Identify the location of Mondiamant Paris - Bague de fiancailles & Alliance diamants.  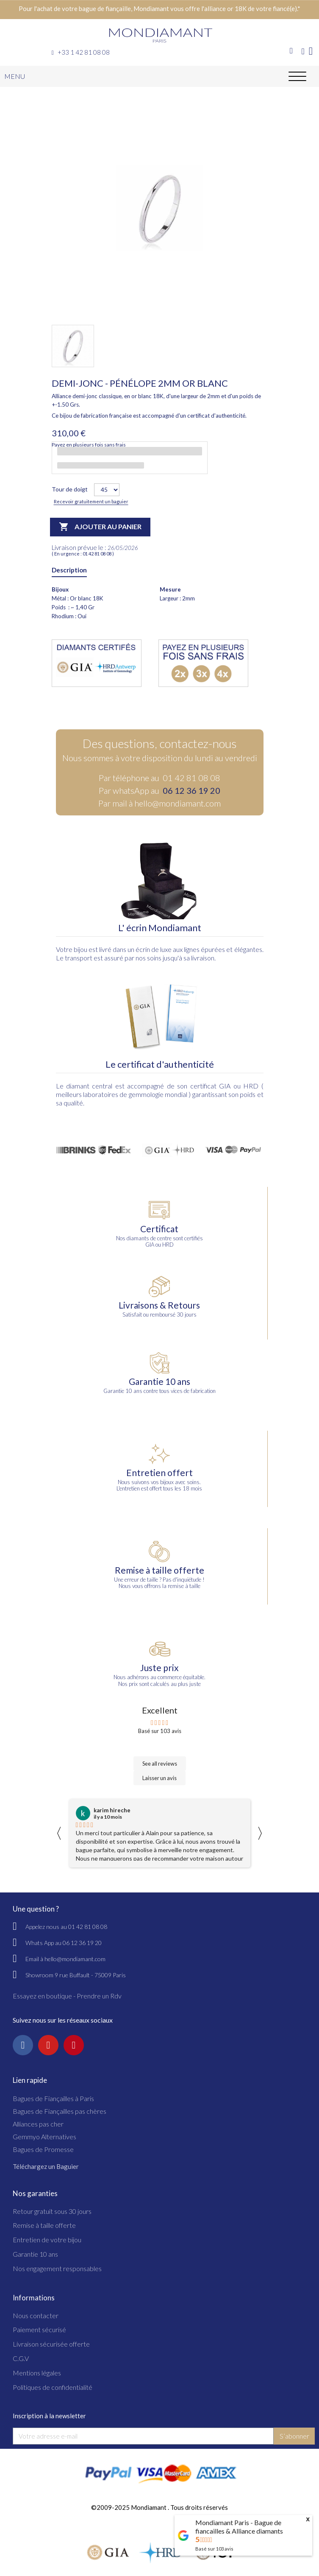
(239, 2526).